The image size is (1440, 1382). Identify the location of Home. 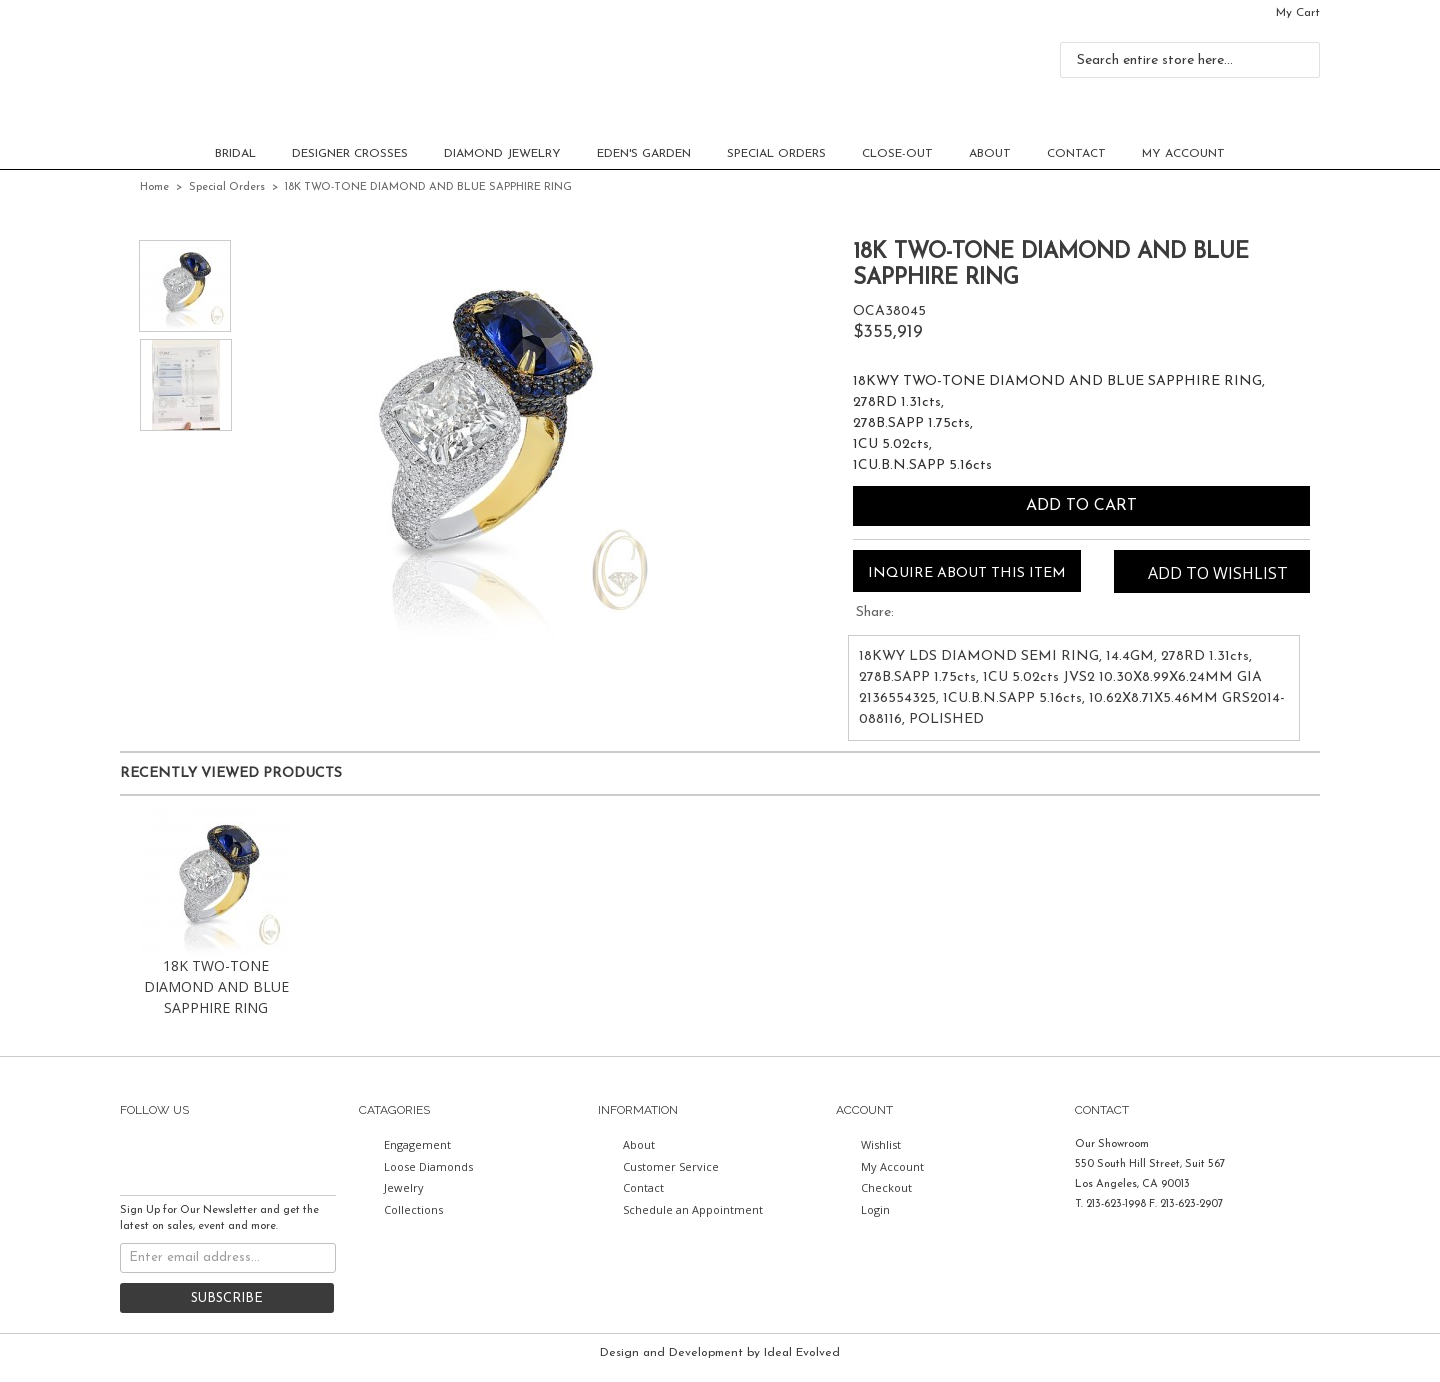
(154, 187).